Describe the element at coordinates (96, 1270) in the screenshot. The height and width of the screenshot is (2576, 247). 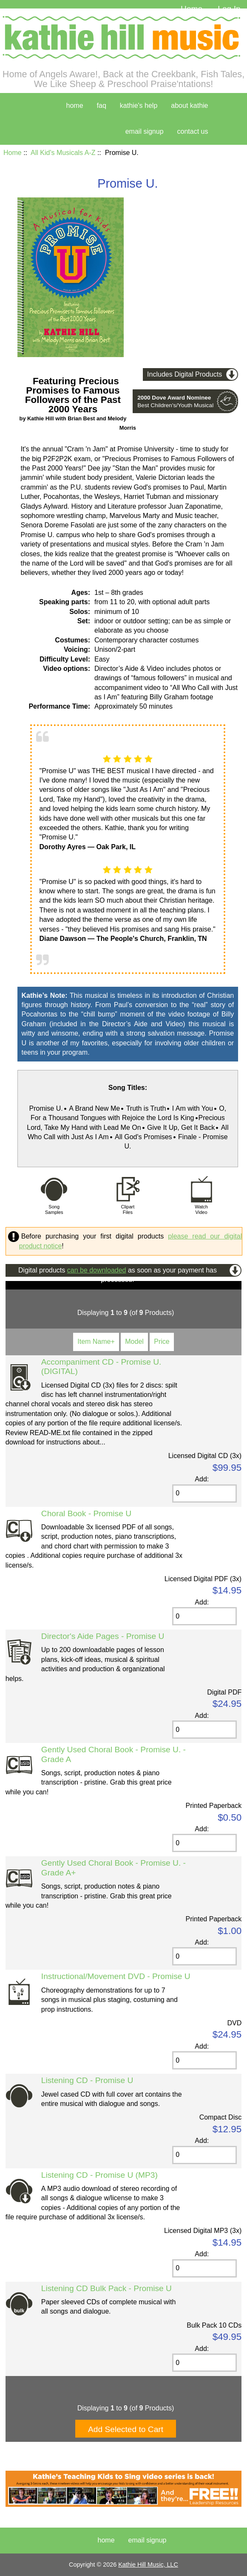
I see `can be downloaded` at that location.